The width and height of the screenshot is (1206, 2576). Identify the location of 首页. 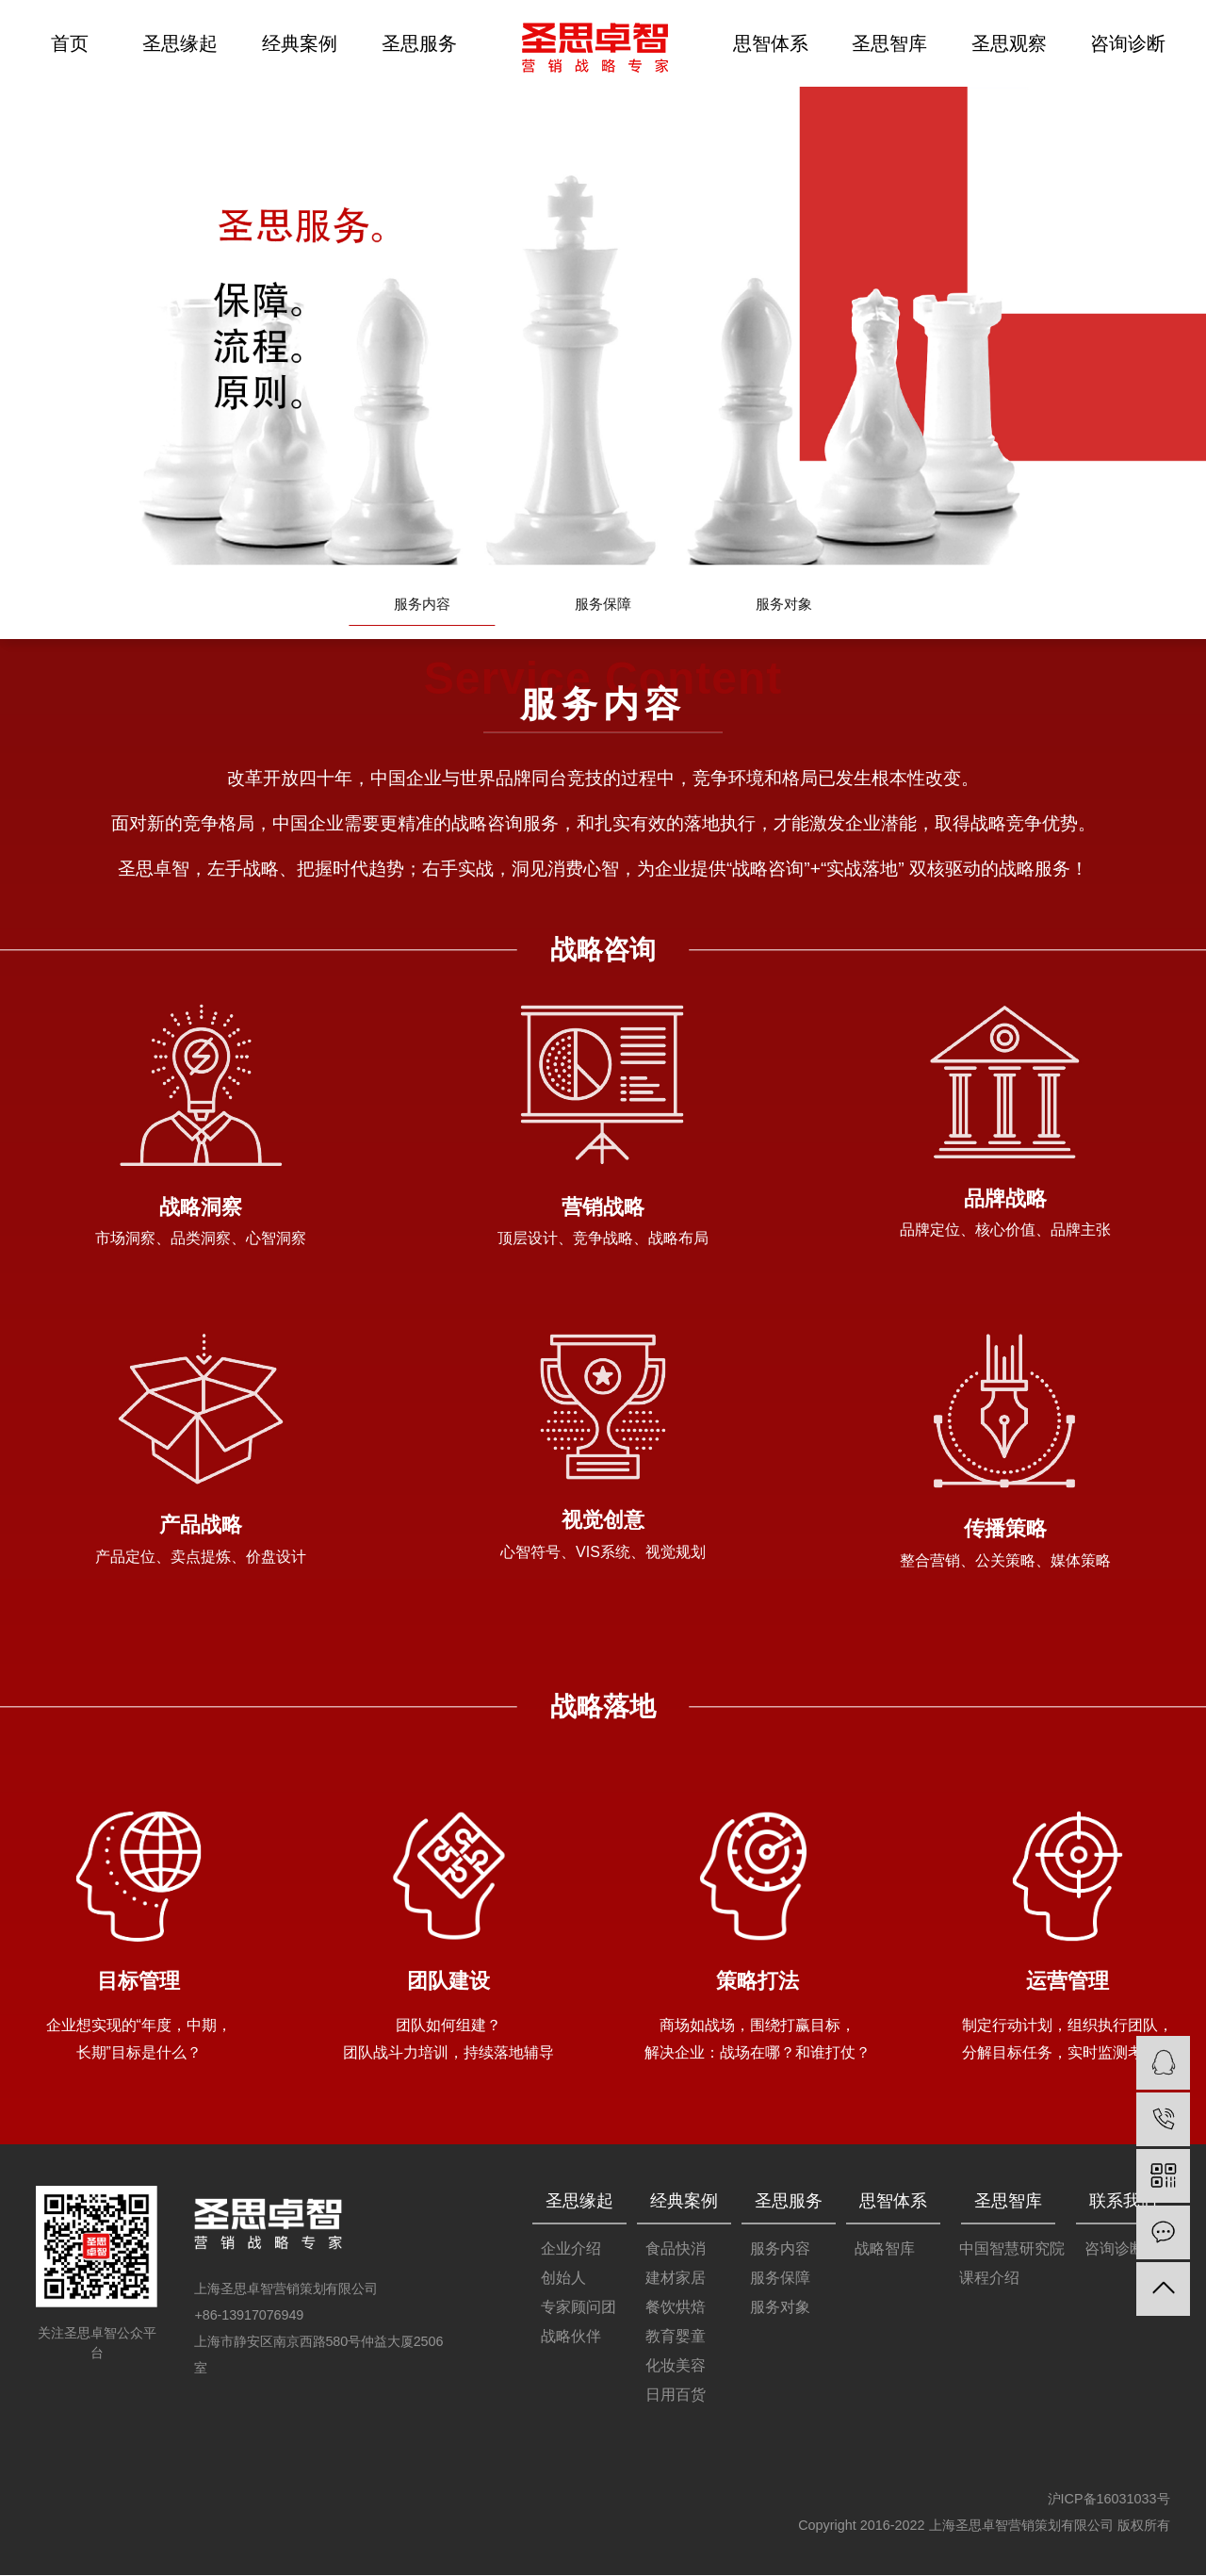
(70, 43).